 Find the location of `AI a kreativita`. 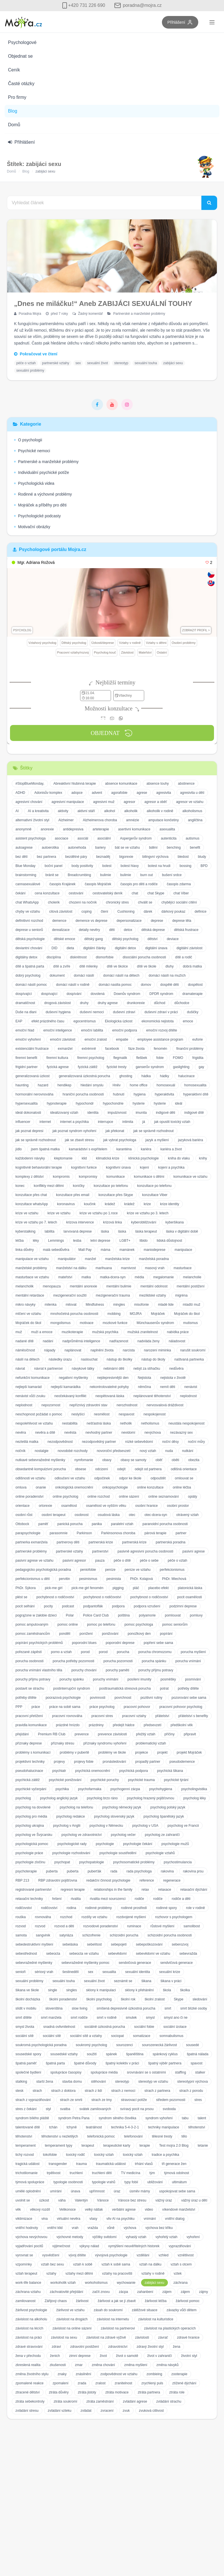

AI a kreativita is located at coordinates (38, 811).